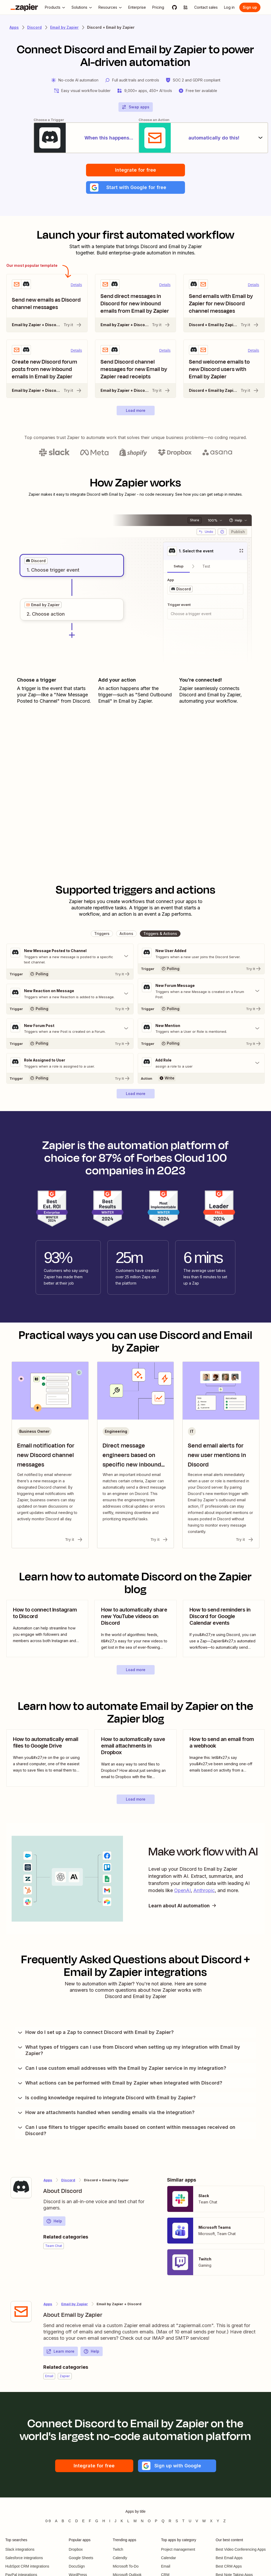 The height and width of the screenshot is (2576, 271). Describe the element at coordinates (36, 561) in the screenshot. I see `[row]` at that location.